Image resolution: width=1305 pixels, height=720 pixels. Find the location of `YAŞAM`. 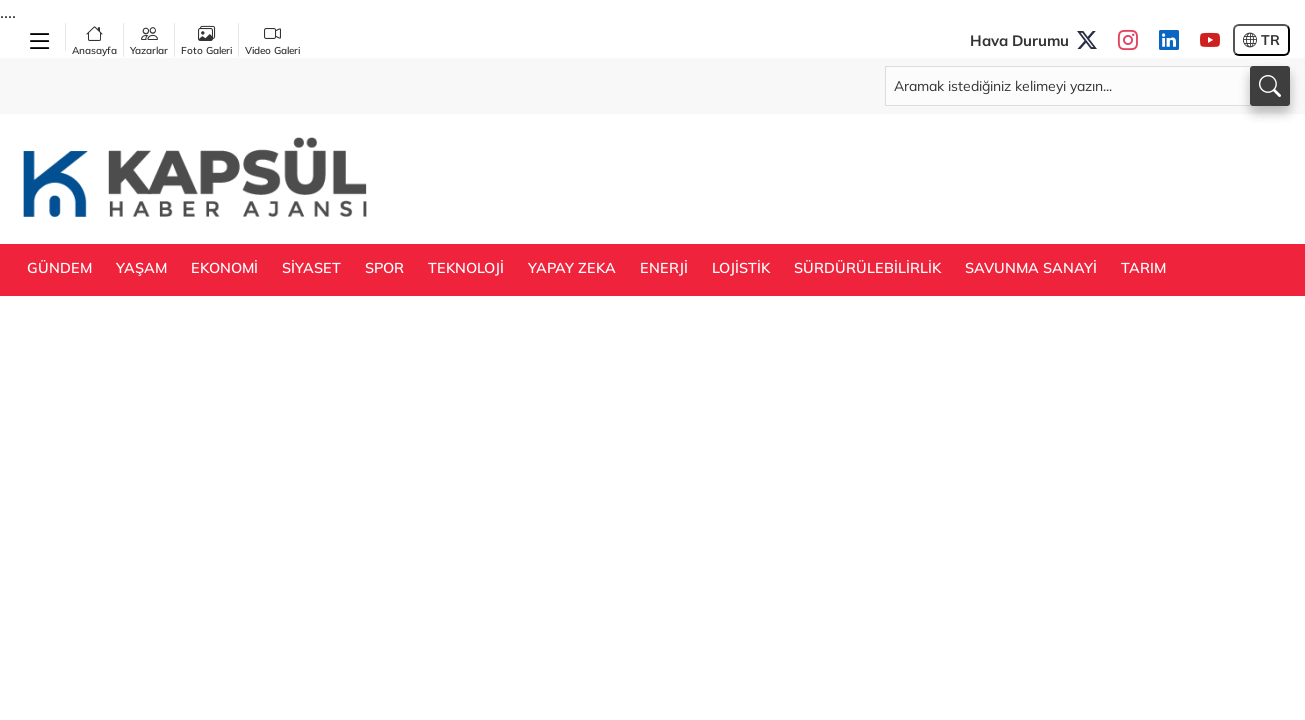

YAŞAM is located at coordinates (141, 268).